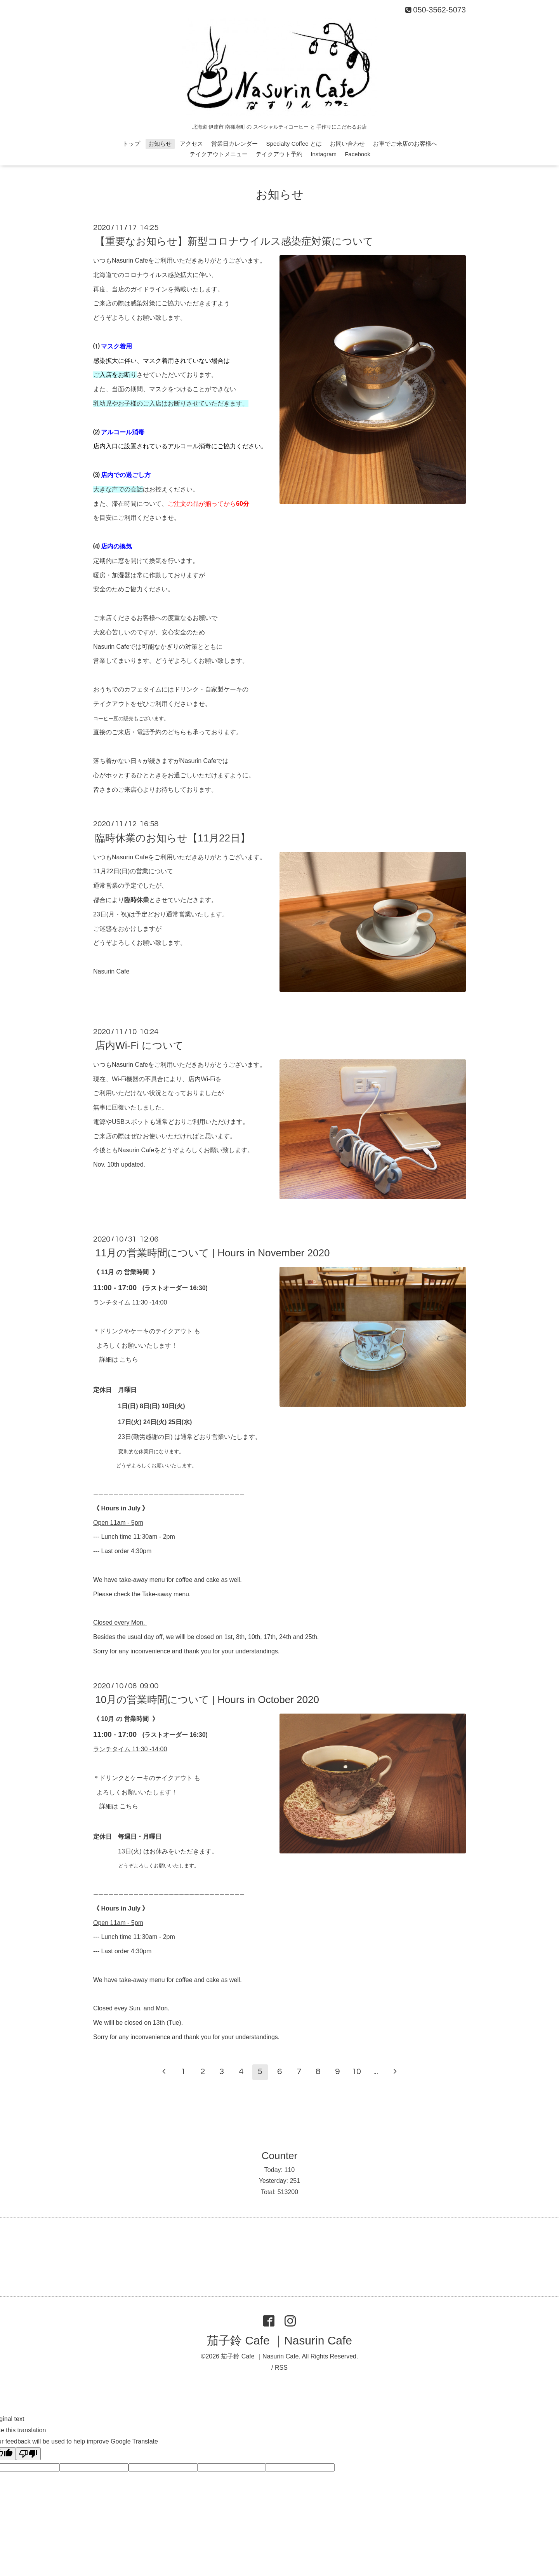  I want to click on トップ, so click(131, 143).